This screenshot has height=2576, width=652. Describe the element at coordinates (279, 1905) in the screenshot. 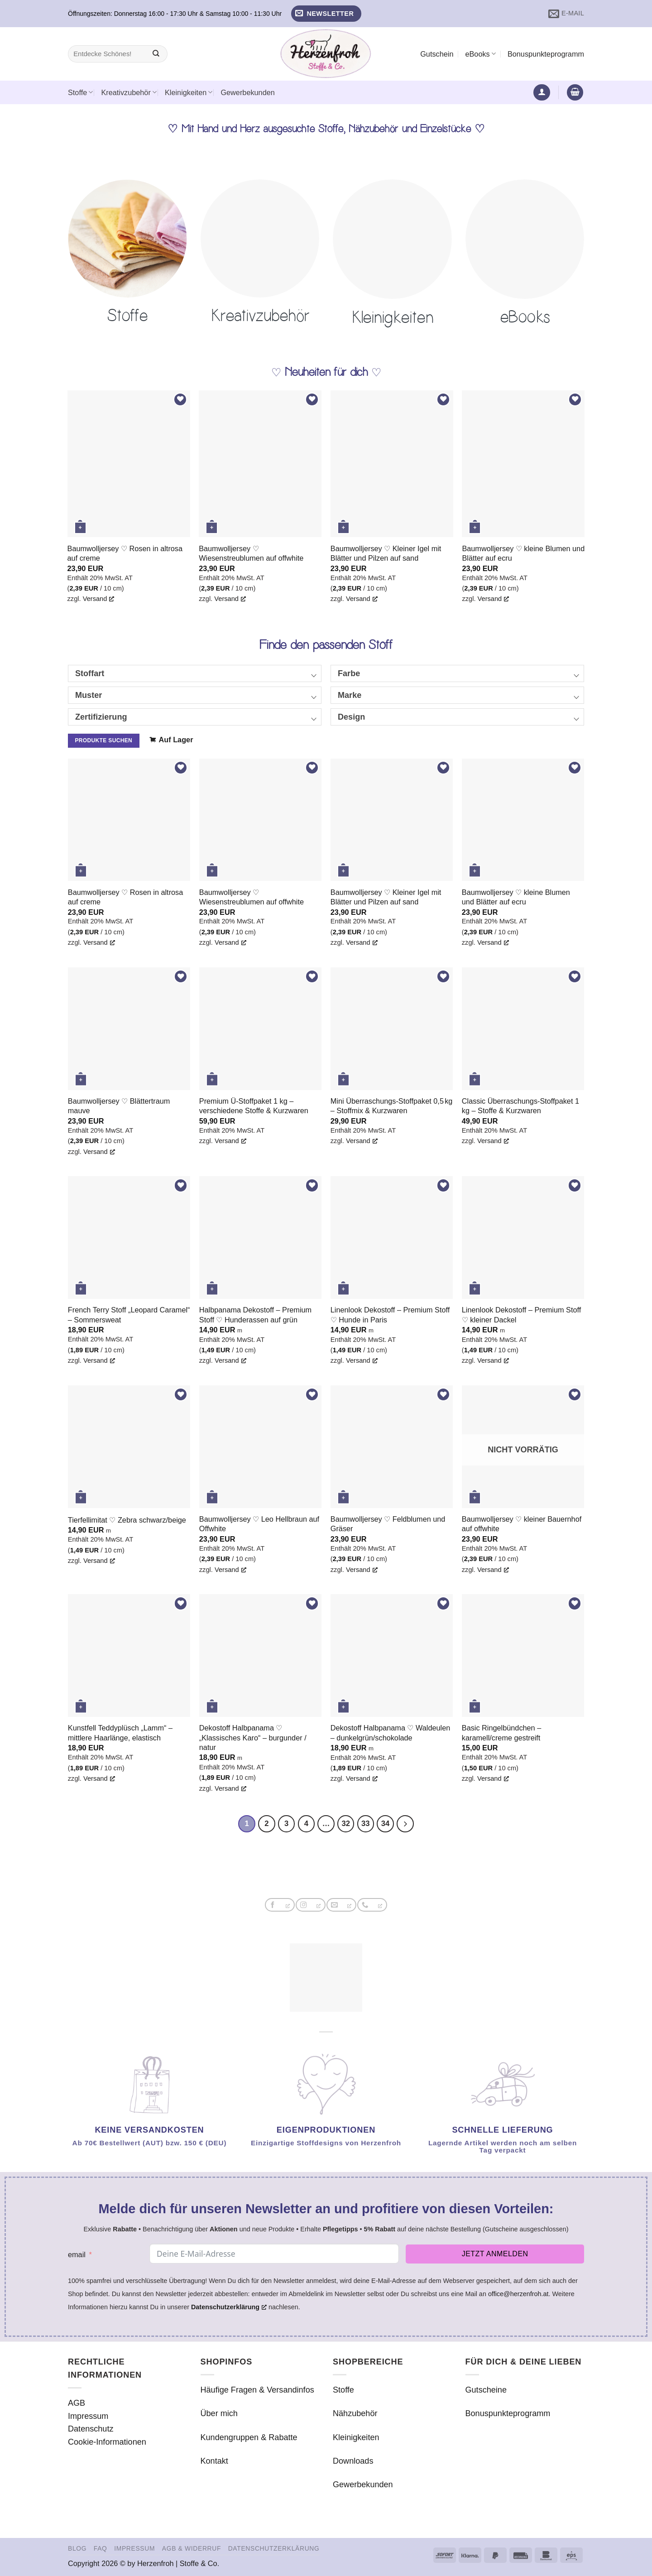

I see `[Auf Facebook folgen, öffnet ein neues Fenster]` at that location.